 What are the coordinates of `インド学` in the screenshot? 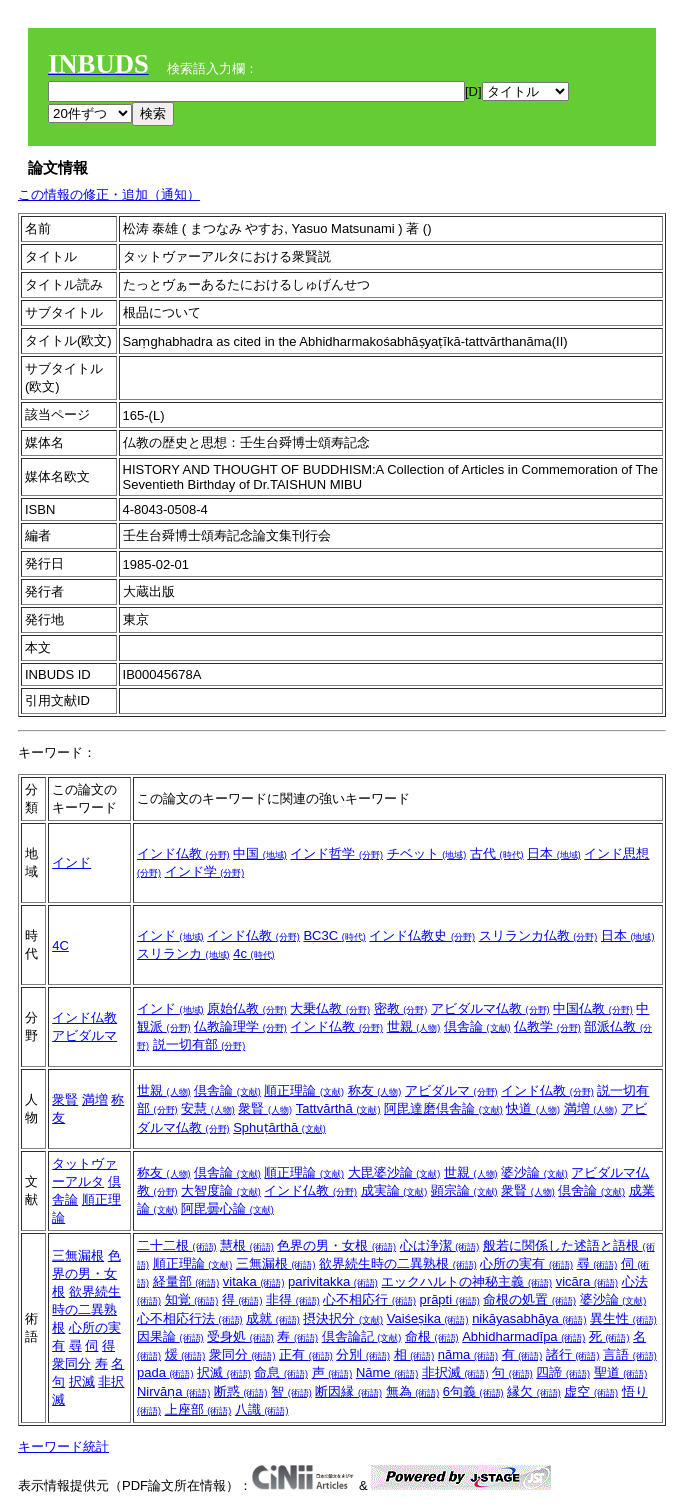 It's located at (205, 871).